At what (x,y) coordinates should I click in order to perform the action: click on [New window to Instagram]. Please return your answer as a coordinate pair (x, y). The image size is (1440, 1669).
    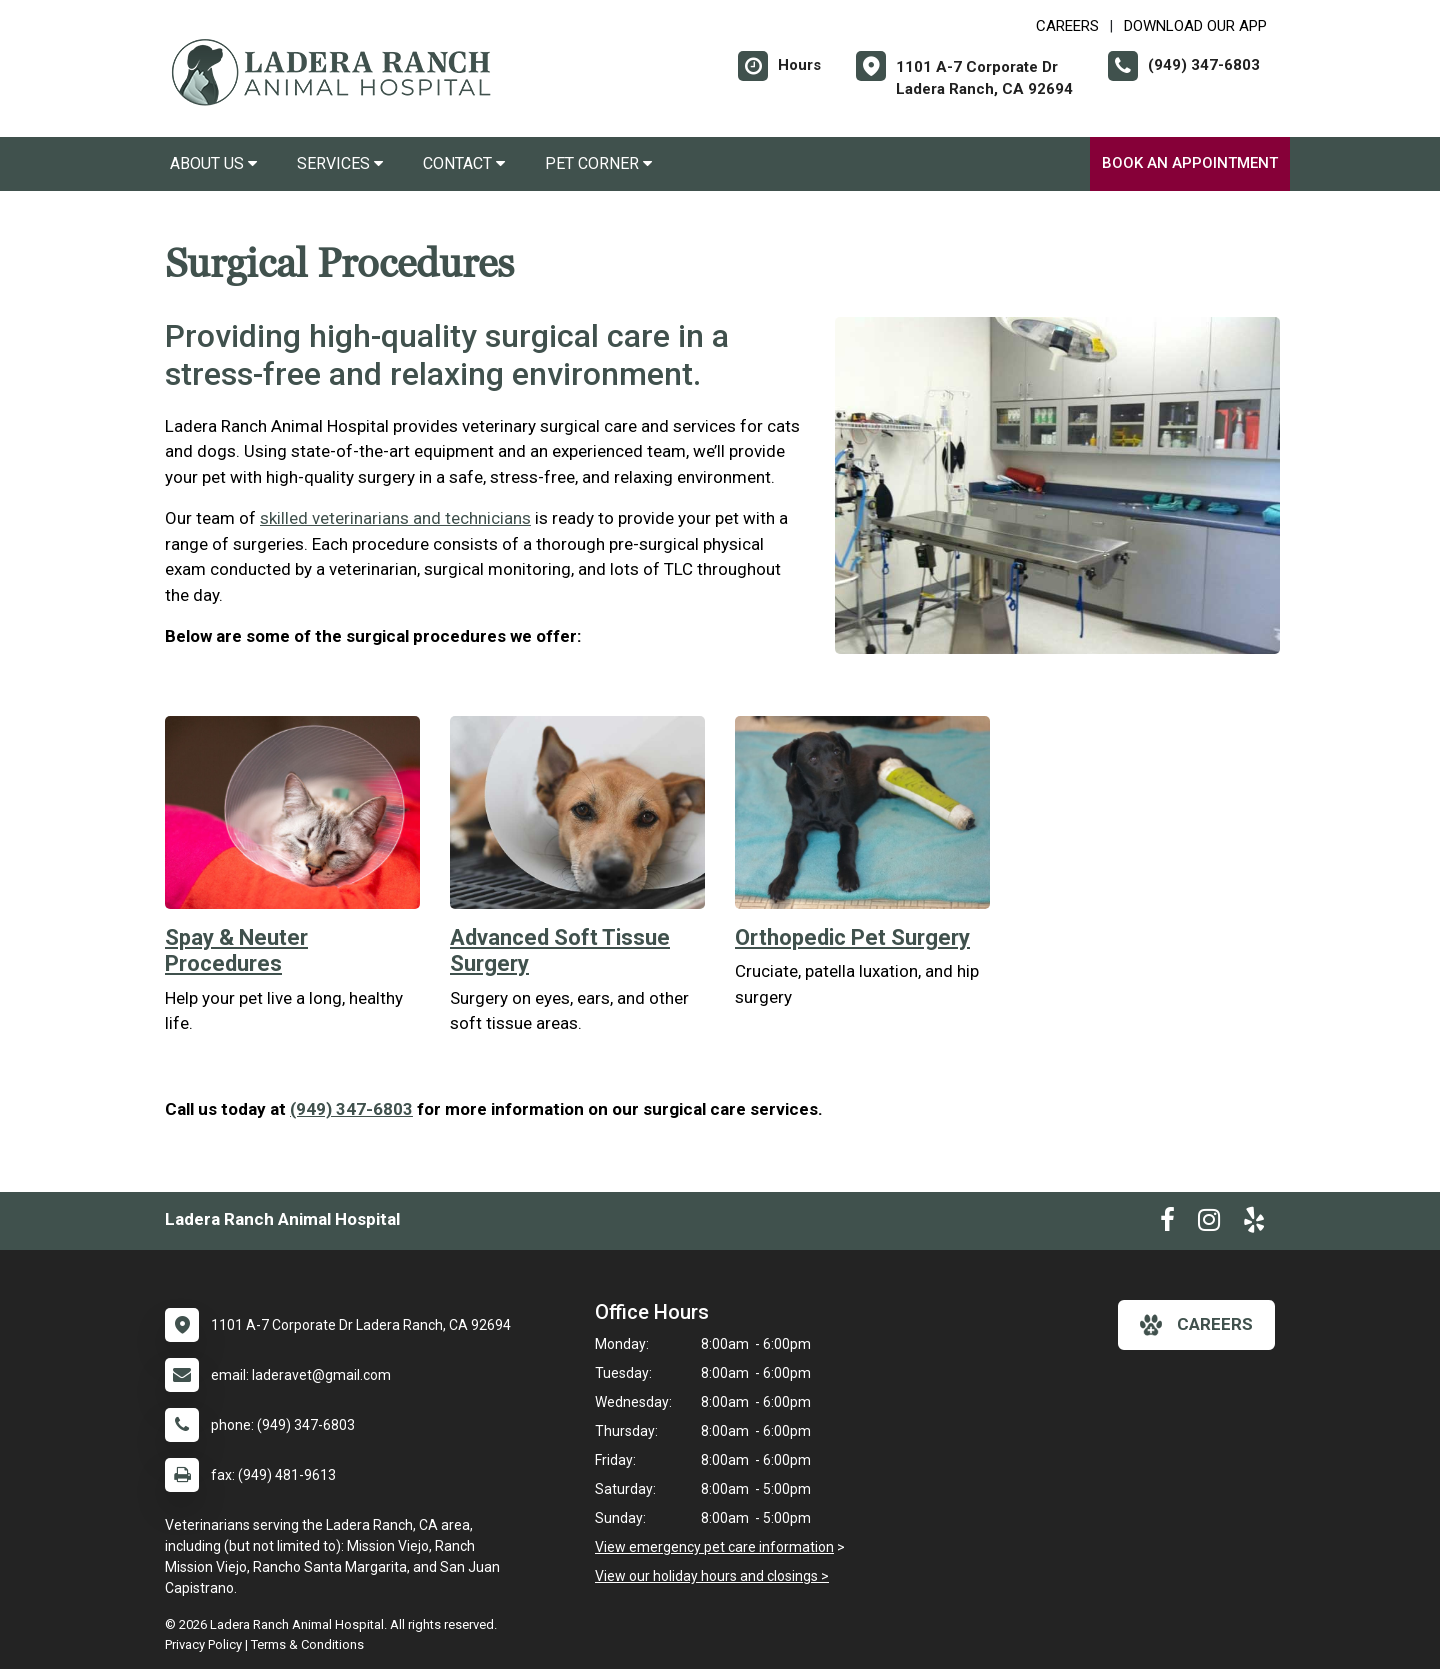
    Looking at the image, I should click on (1209, 1224).